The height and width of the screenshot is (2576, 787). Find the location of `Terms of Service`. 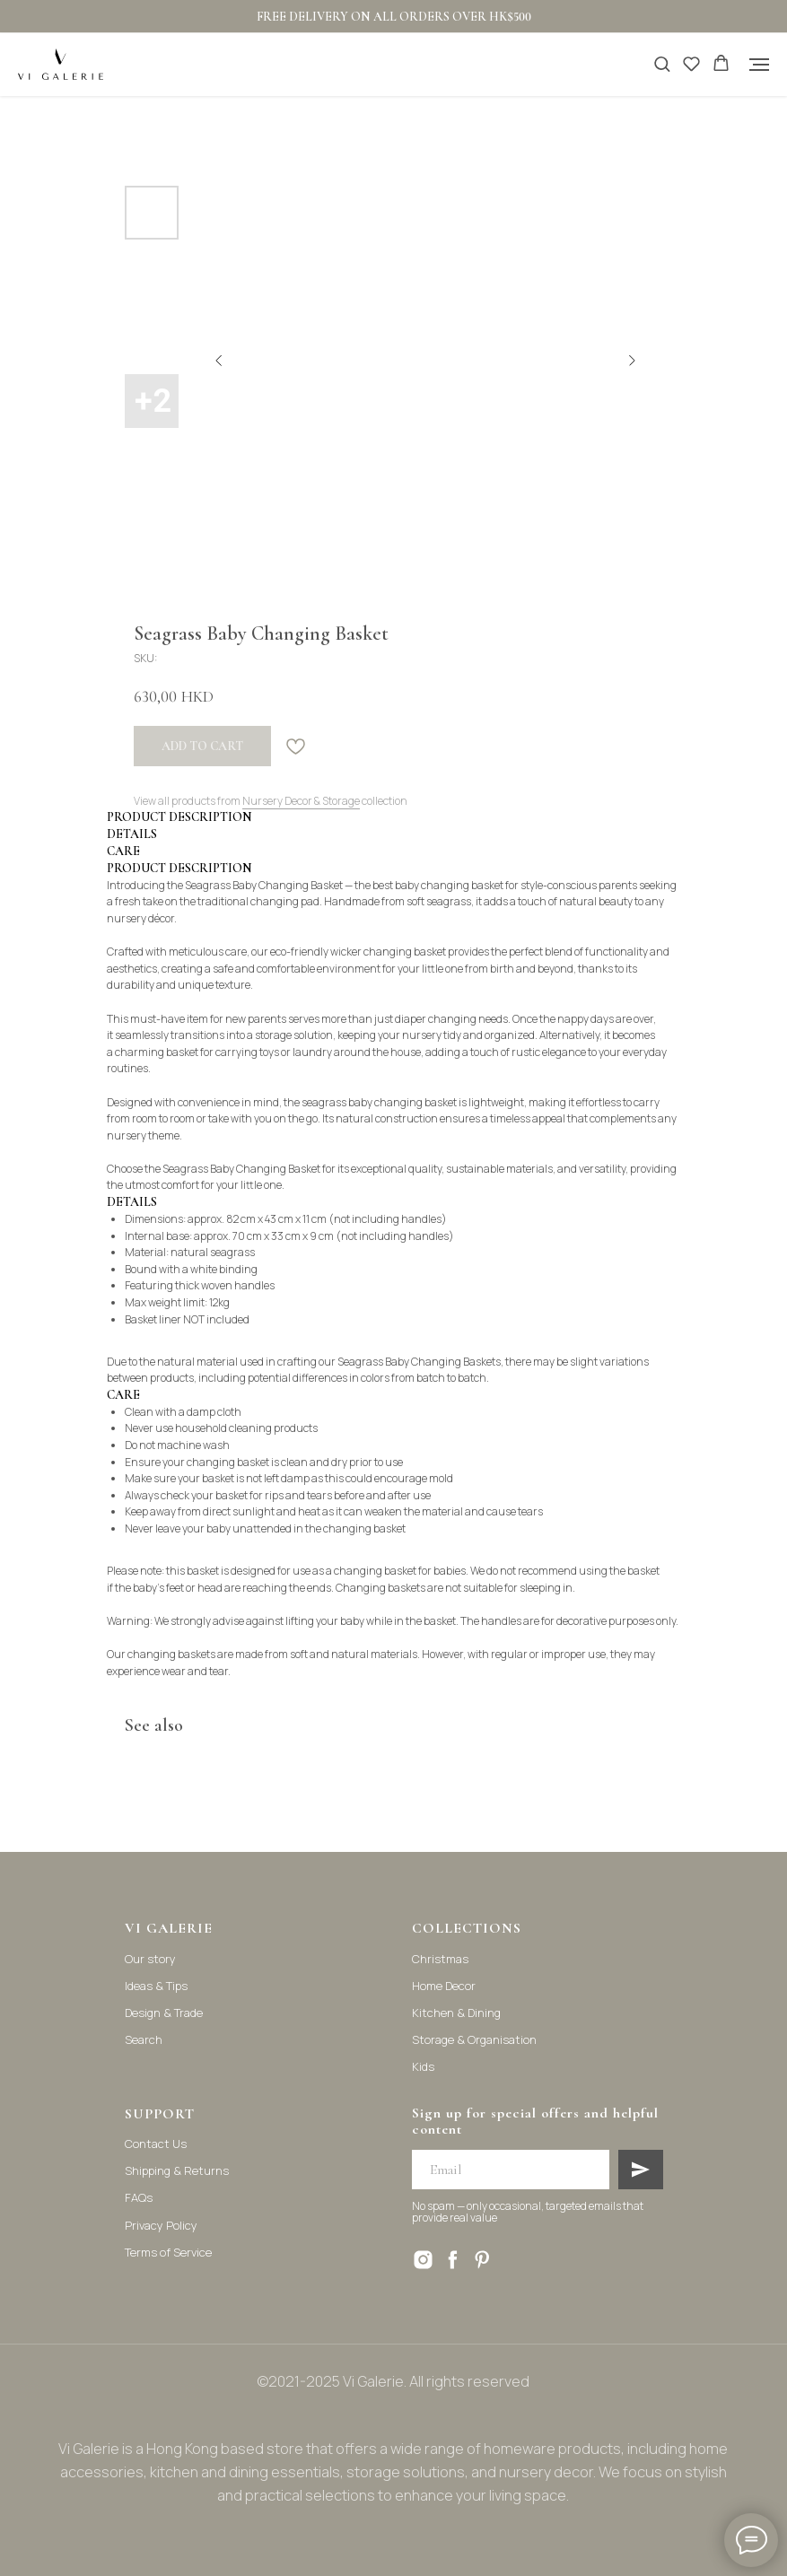

Terms of Service is located at coordinates (168, 2252).